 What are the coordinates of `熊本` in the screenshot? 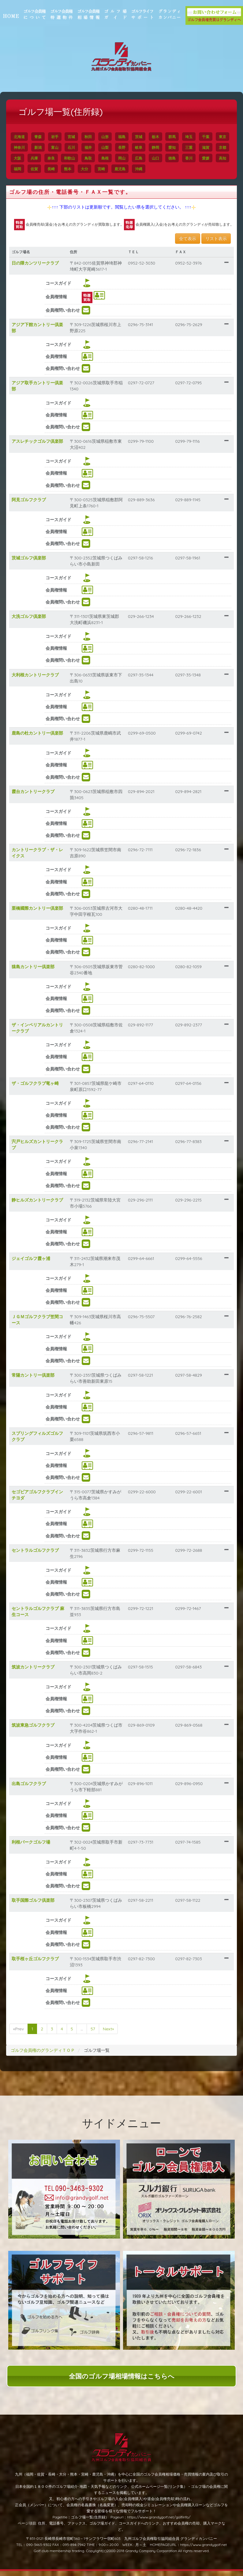 It's located at (124, 169).